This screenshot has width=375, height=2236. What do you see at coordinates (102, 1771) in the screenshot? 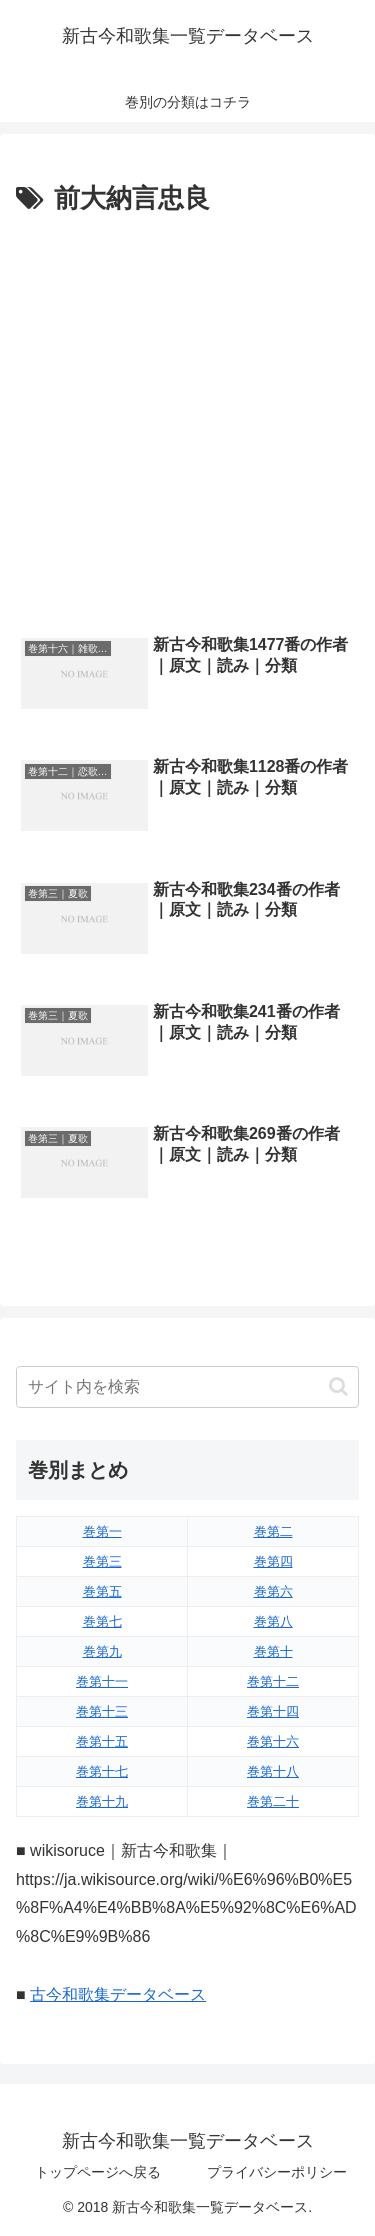
I see `巻第十七` at bounding box center [102, 1771].